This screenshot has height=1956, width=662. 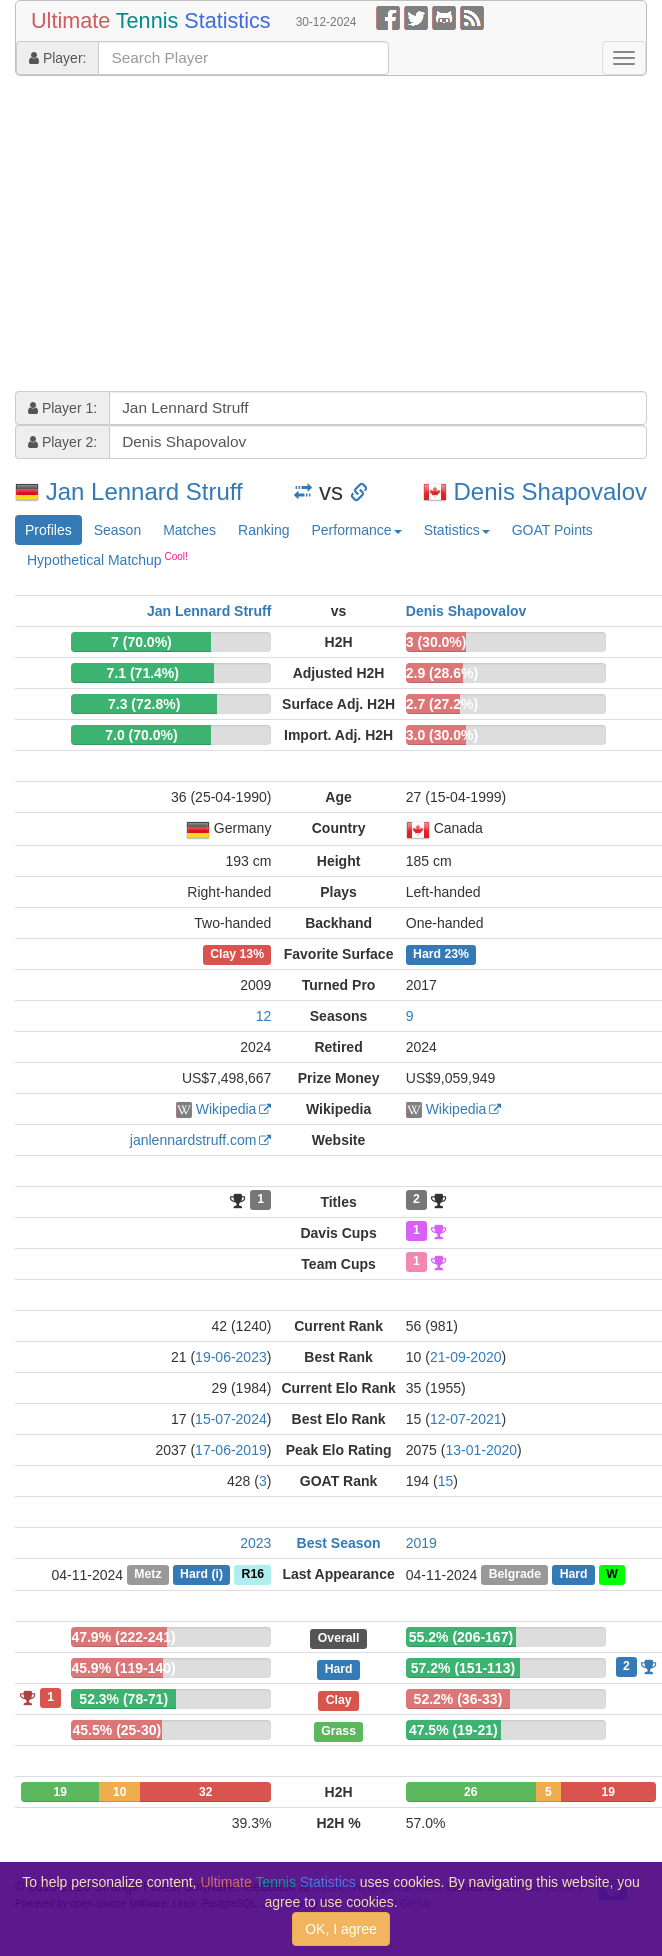 What do you see at coordinates (231, 1357) in the screenshot?
I see `19-06-2023` at bounding box center [231, 1357].